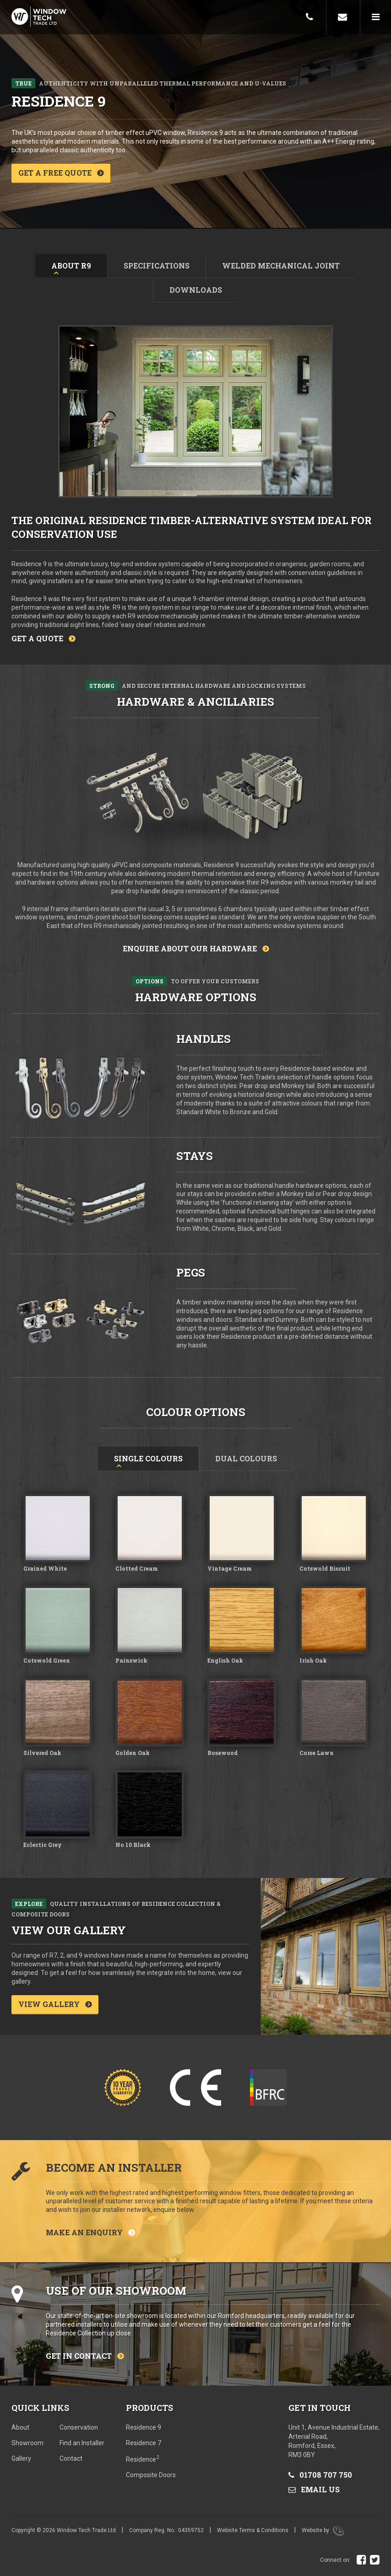  Describe the element at coordinates (143, 2443) in the screenshot. I see `Residence 7` at that location.